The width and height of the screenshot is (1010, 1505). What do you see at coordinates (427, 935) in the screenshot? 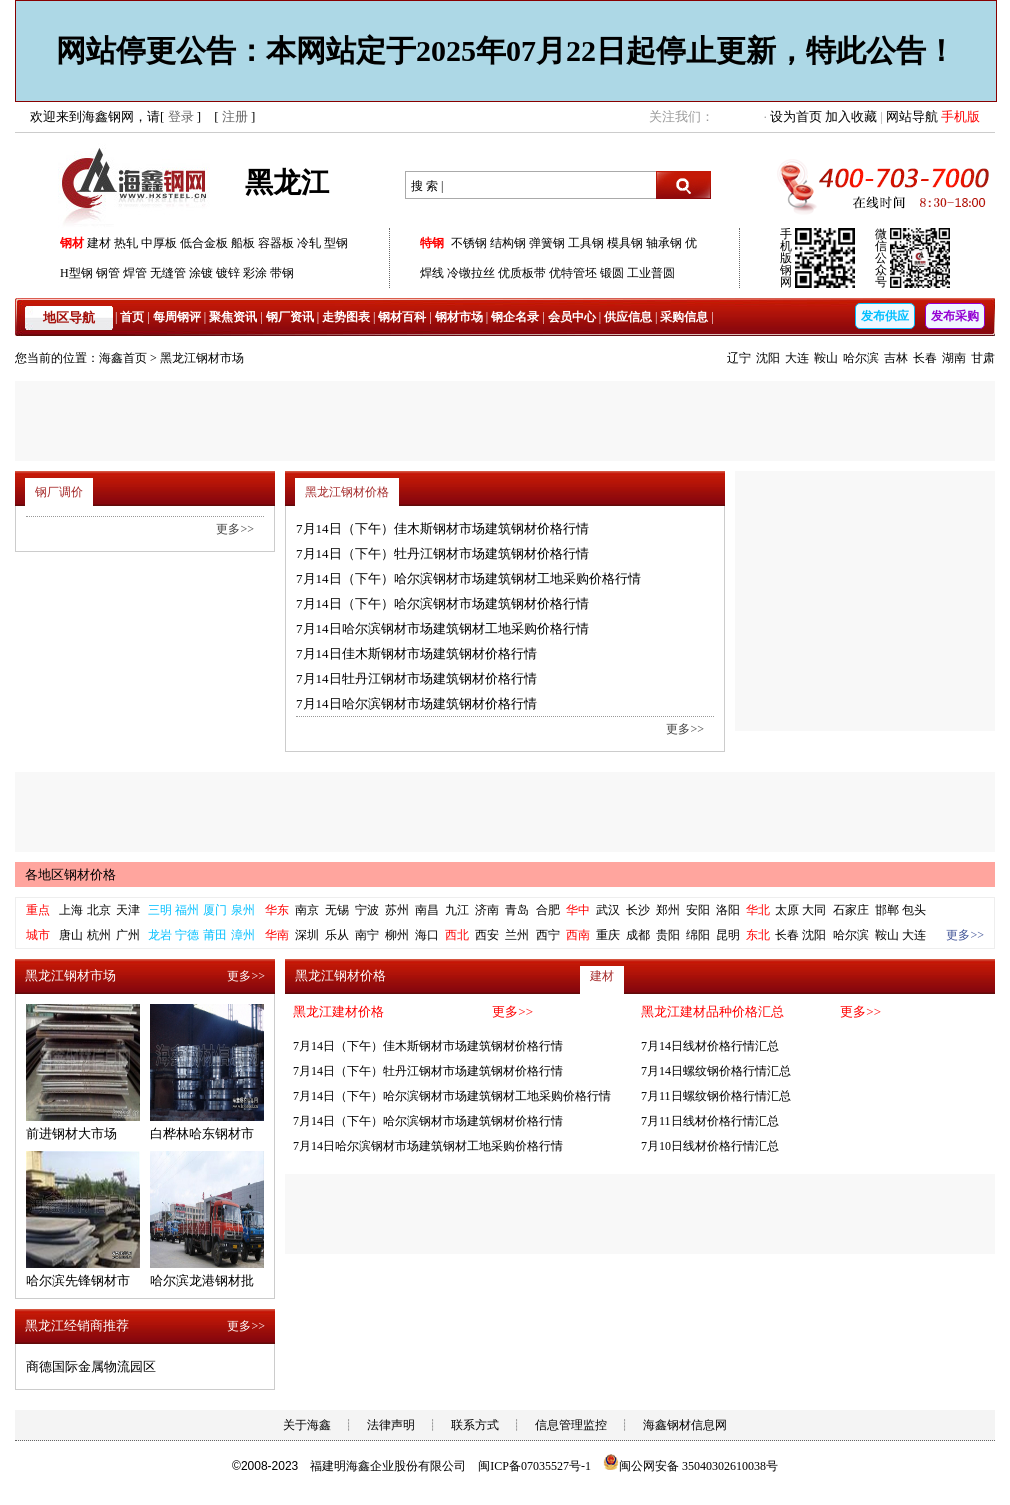
I see `海口` at bounding box center [427, 935].